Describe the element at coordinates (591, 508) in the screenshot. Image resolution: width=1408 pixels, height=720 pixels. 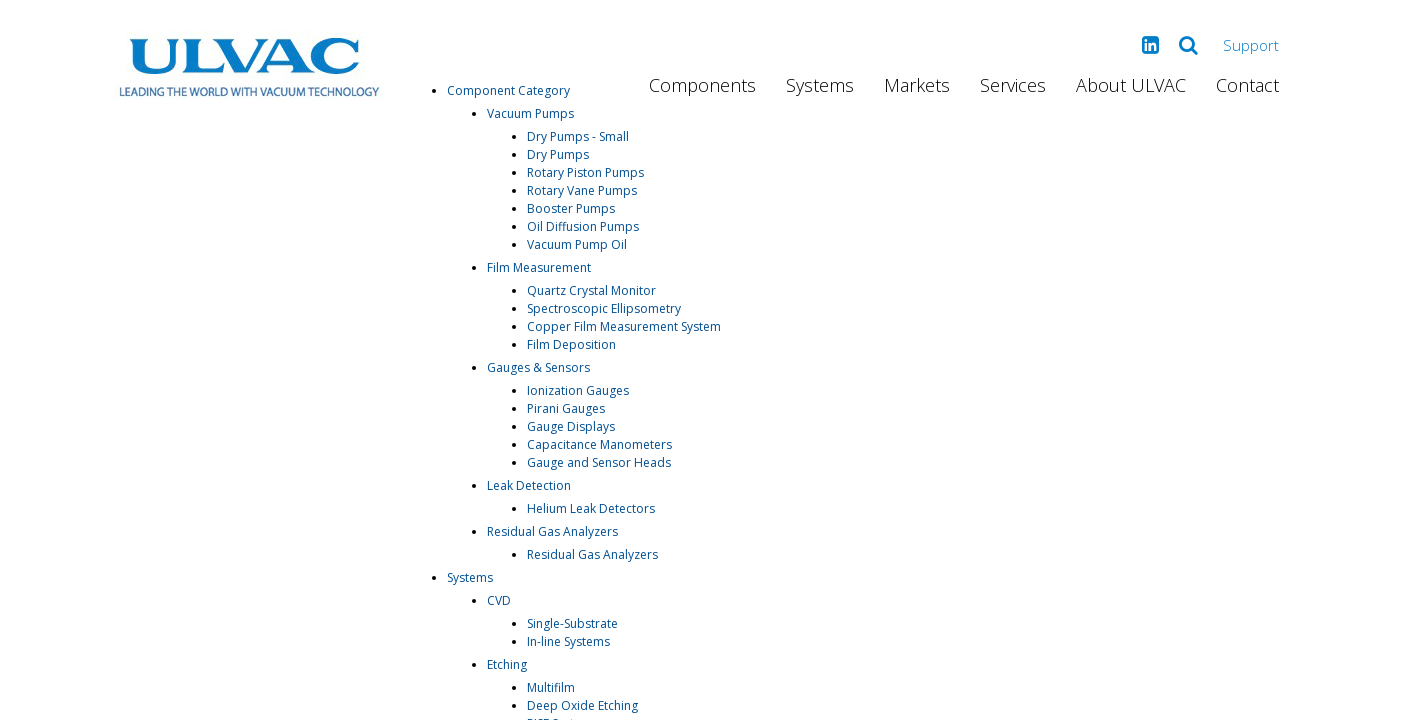
I see `Helium Leak Detectors` at that location.